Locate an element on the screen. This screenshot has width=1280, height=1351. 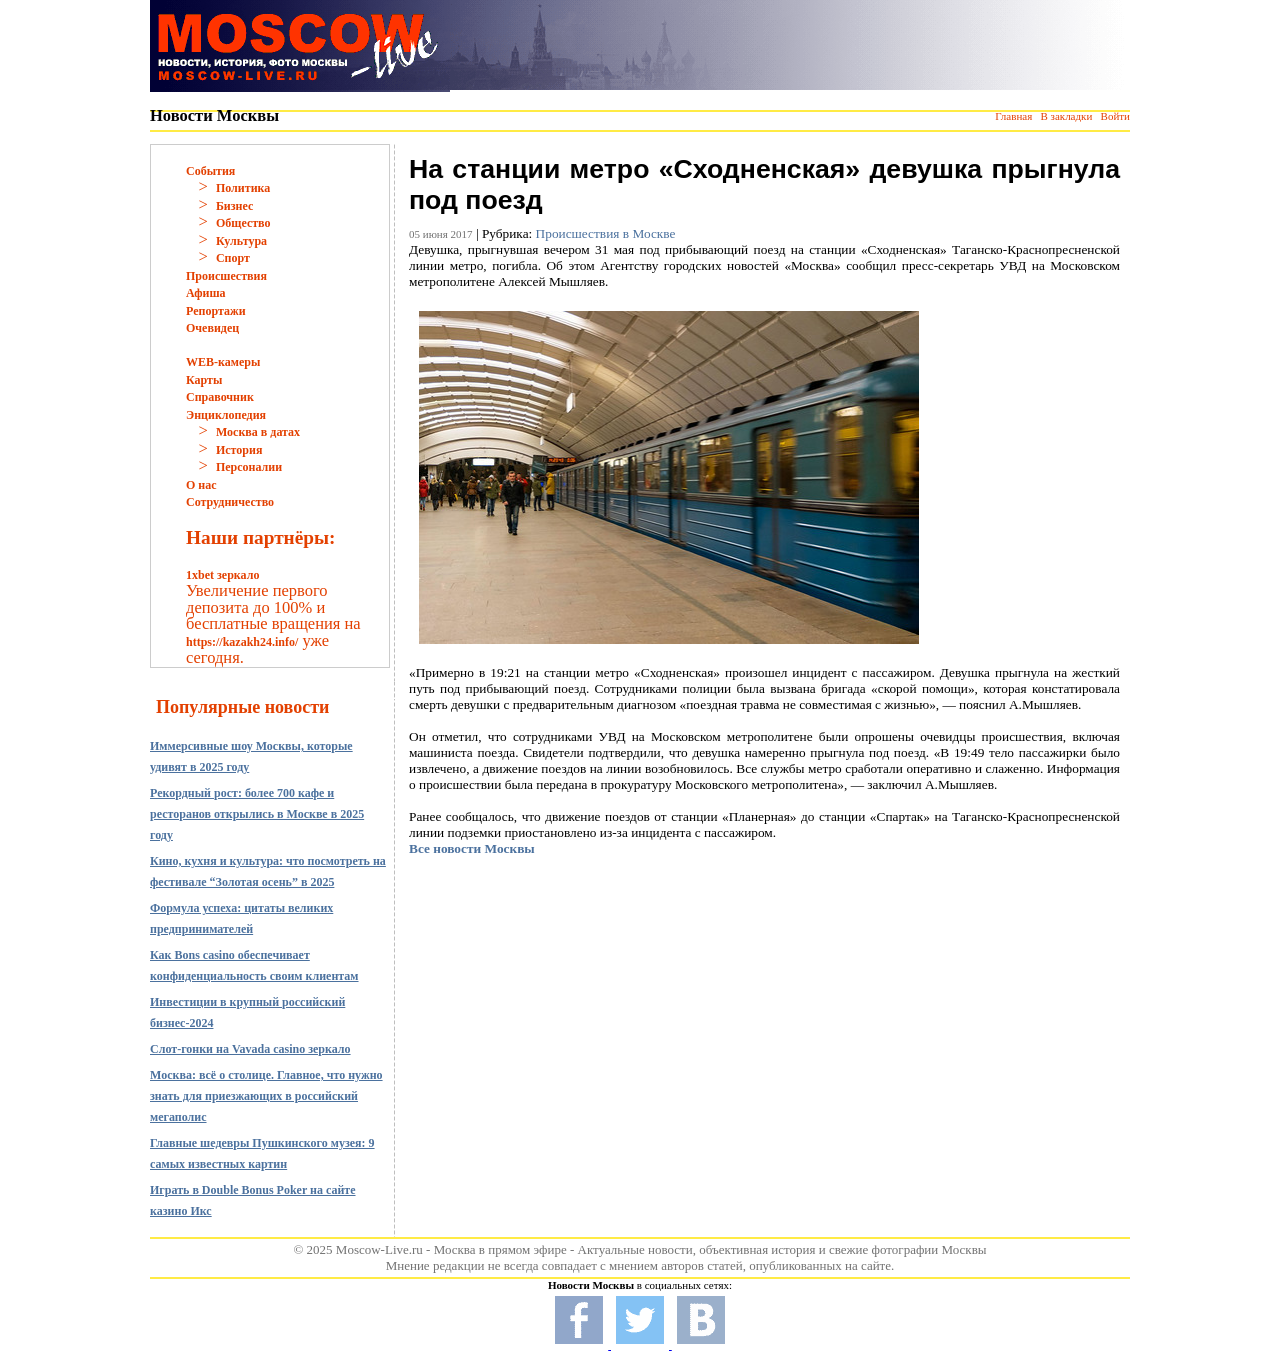
Общество is located at coordinates (243, 223).